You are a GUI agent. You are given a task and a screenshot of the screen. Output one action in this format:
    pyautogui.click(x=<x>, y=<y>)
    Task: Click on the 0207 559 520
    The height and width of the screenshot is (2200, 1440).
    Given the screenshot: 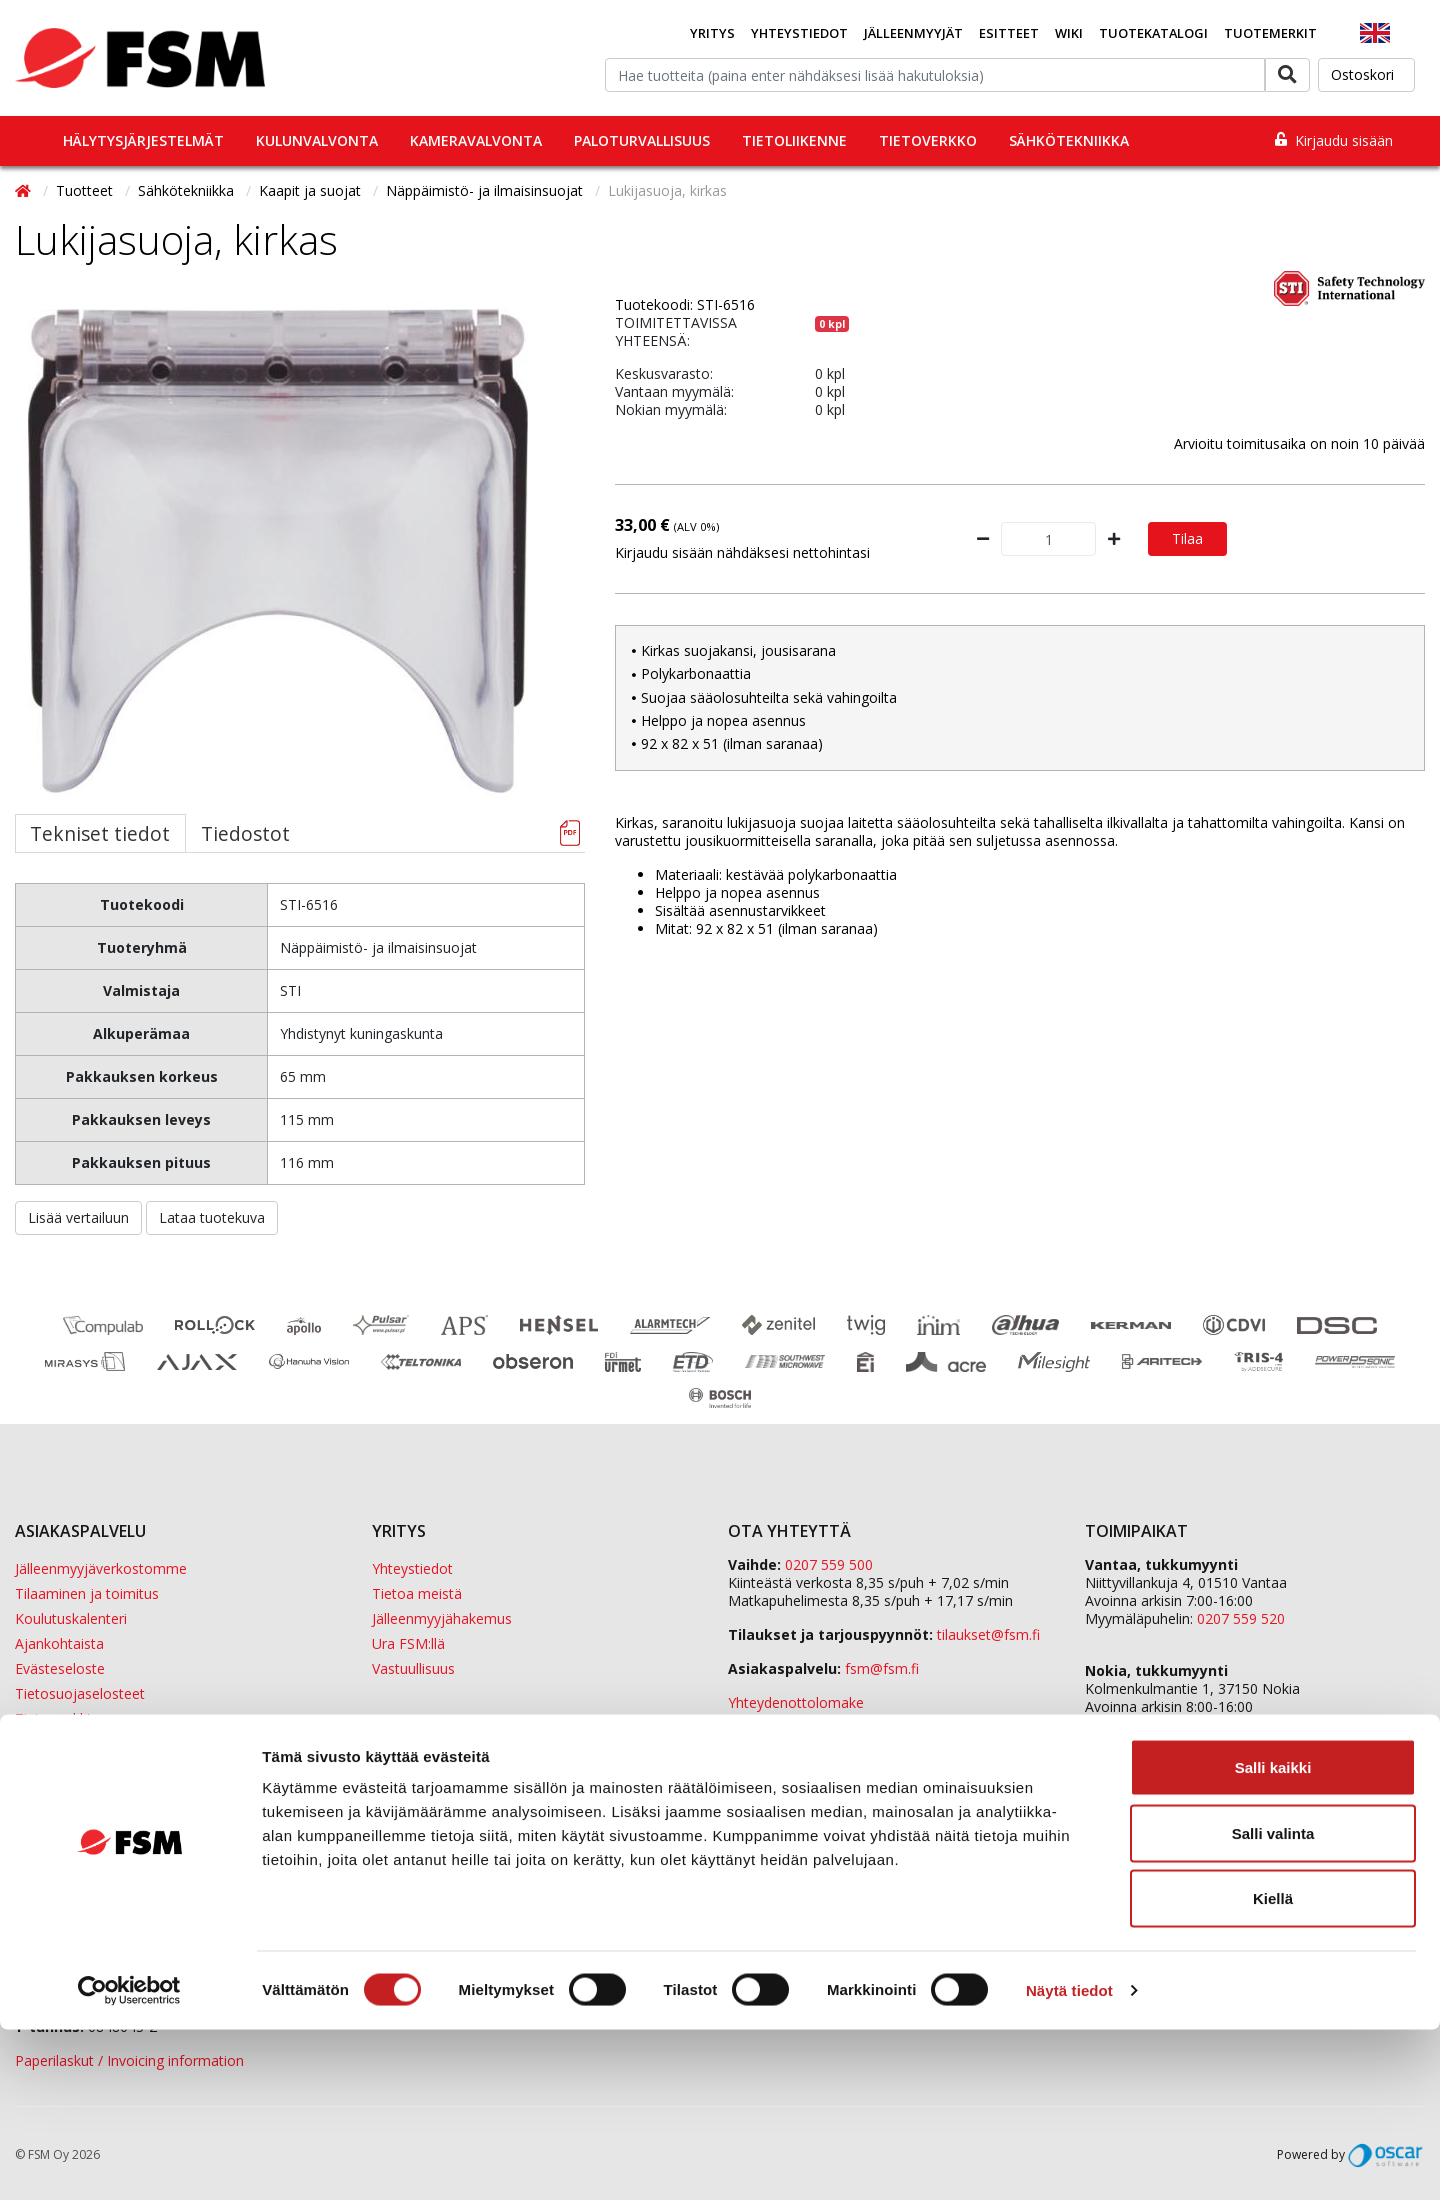 What is the action you would take?
    pyautogui.click(x=1241, y=1618)
    